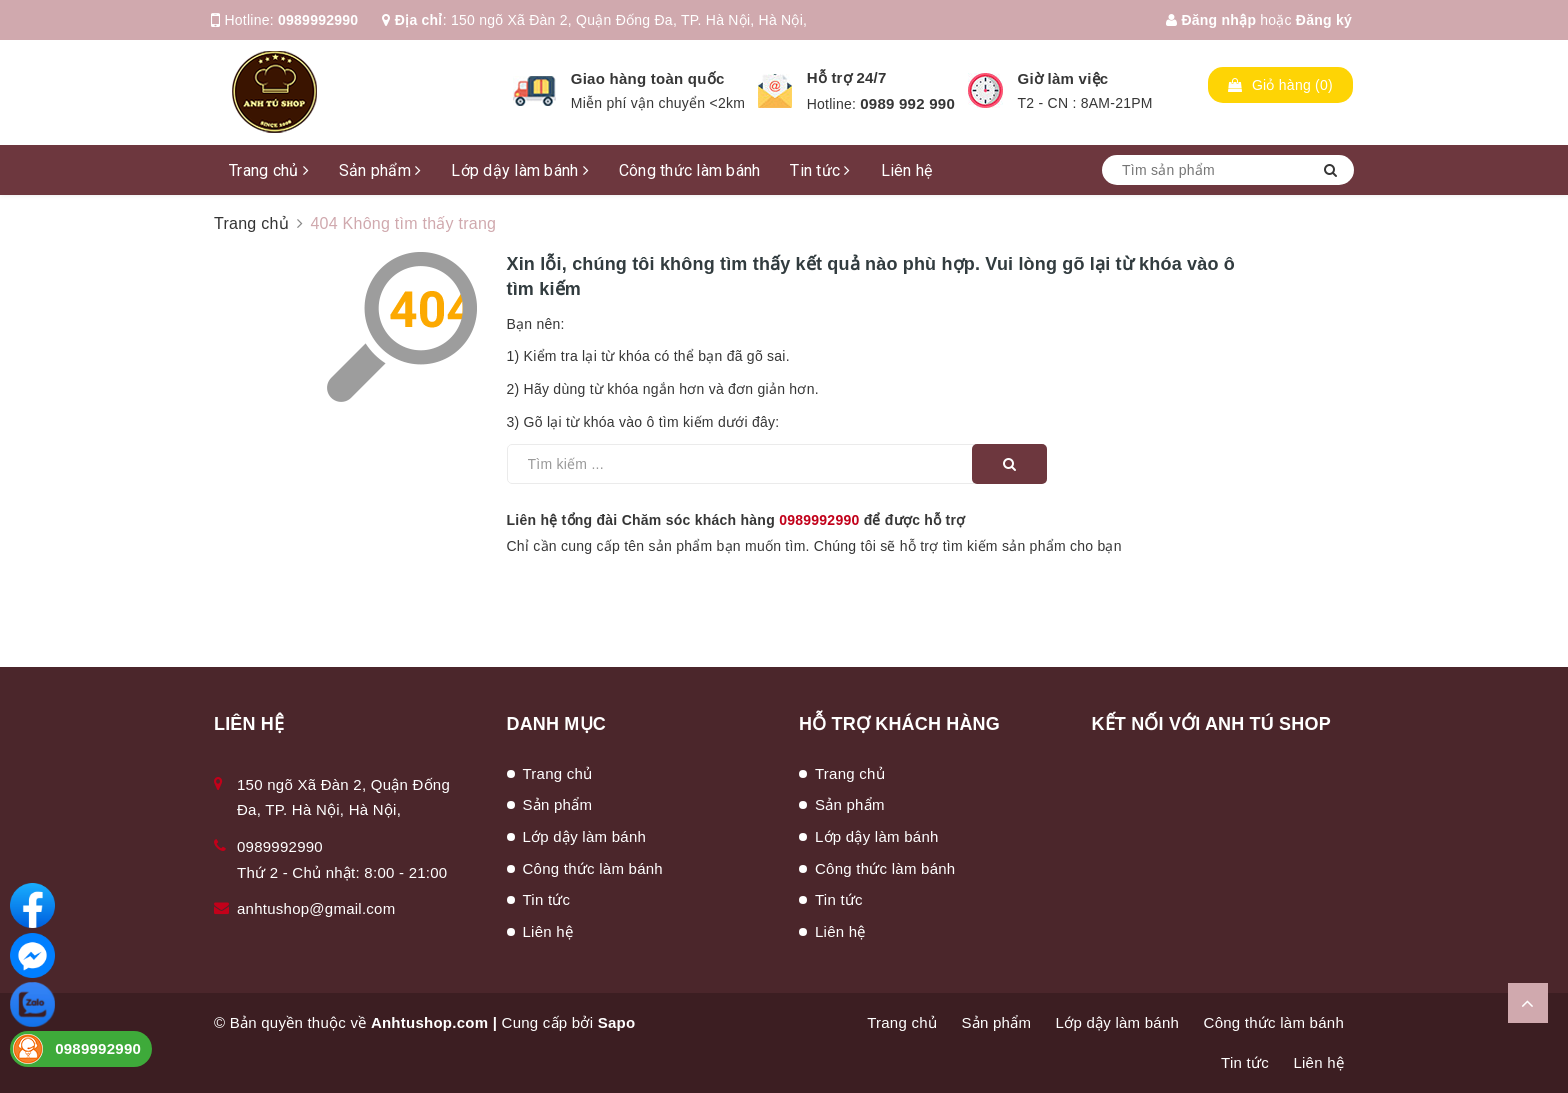 This screenshot has width=1568, height=1093. I want to click on Lớp dậy làm bánh, so click(520, 170).